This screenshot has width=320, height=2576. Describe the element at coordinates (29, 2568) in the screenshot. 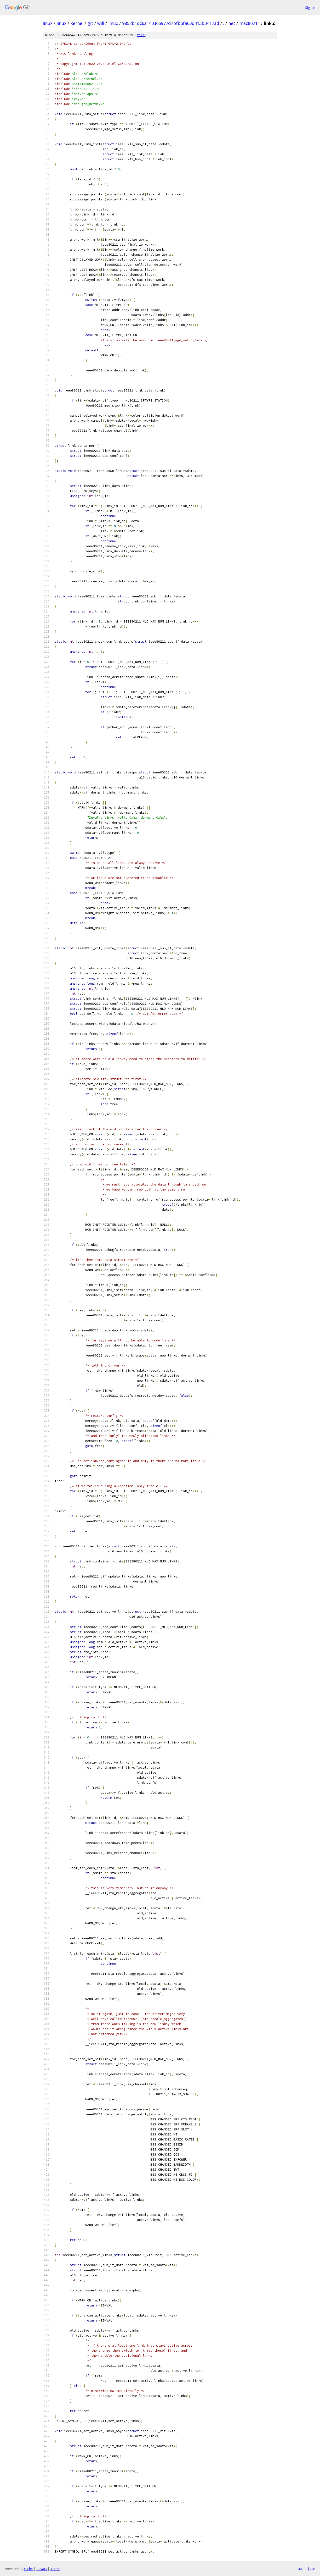

I see `Gitiles` at that location.